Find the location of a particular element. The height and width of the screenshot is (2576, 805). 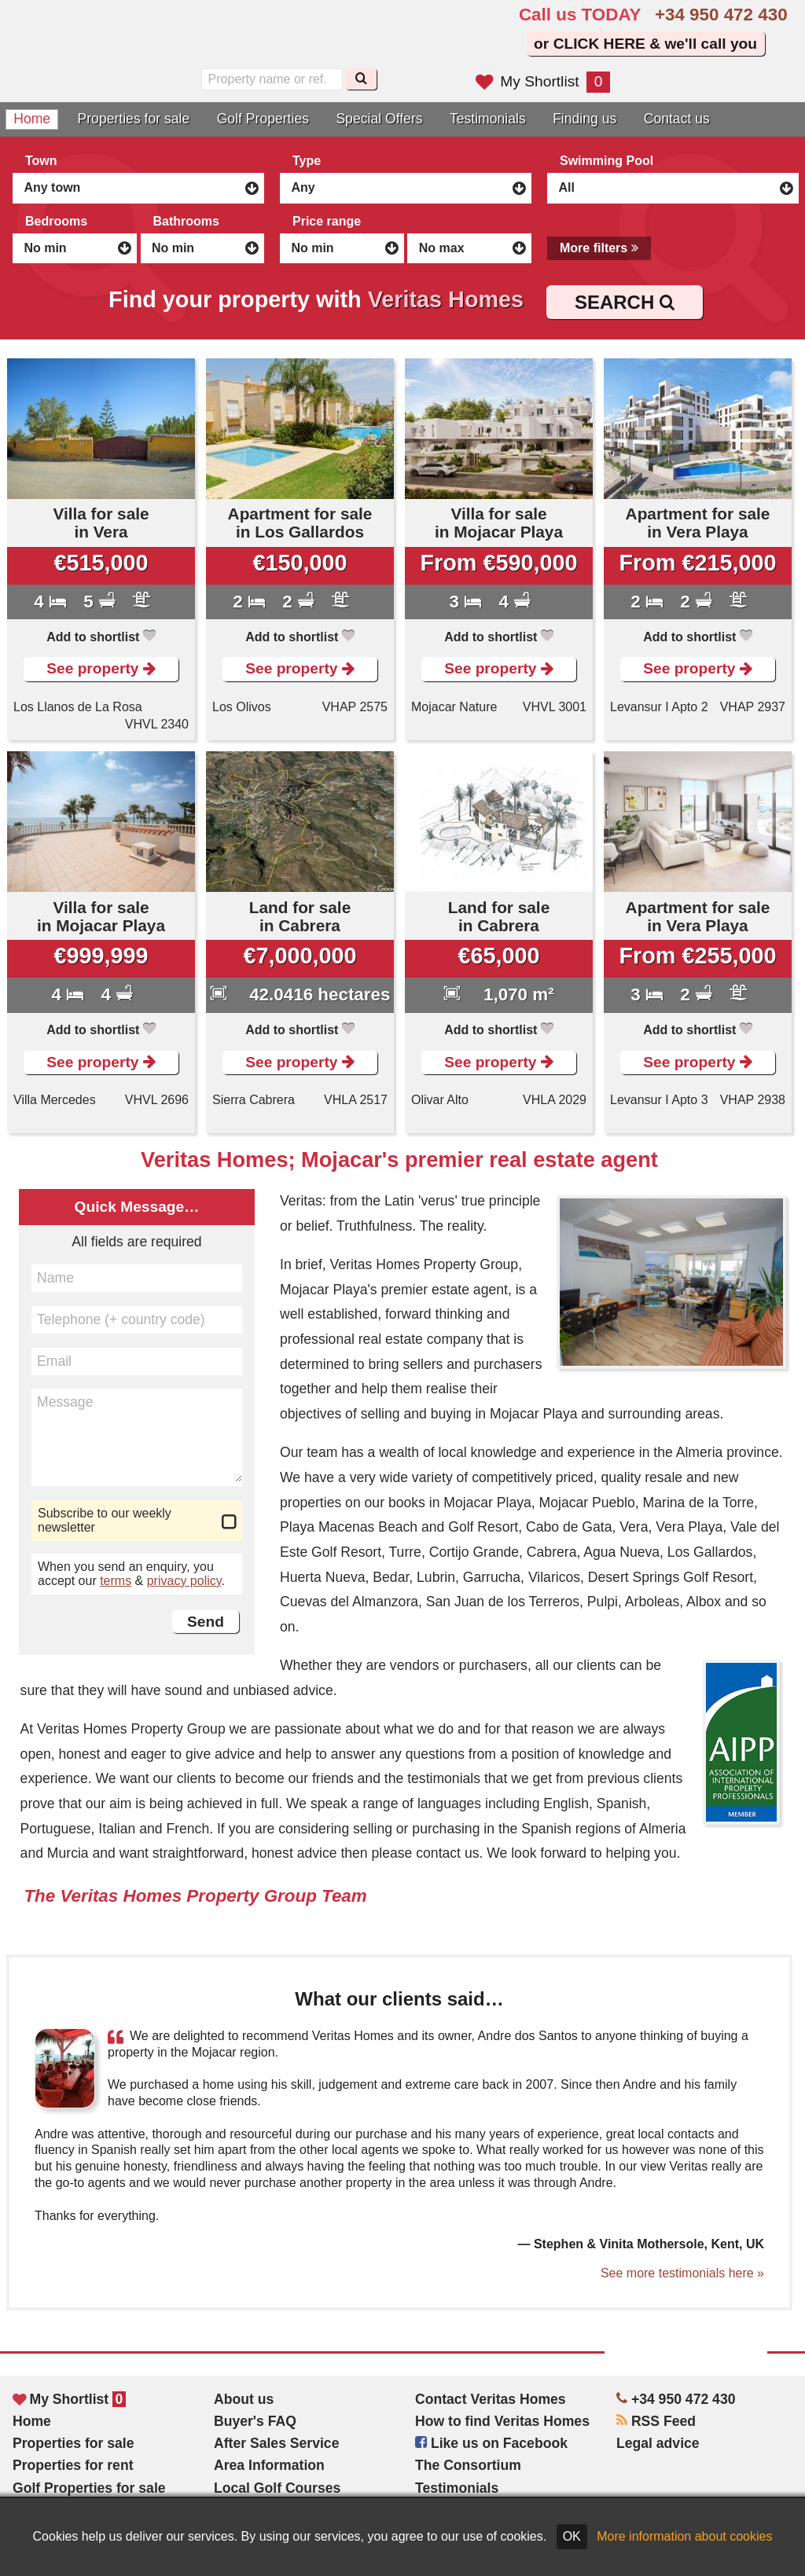

Special Offers is located at coordinates (379, 119).